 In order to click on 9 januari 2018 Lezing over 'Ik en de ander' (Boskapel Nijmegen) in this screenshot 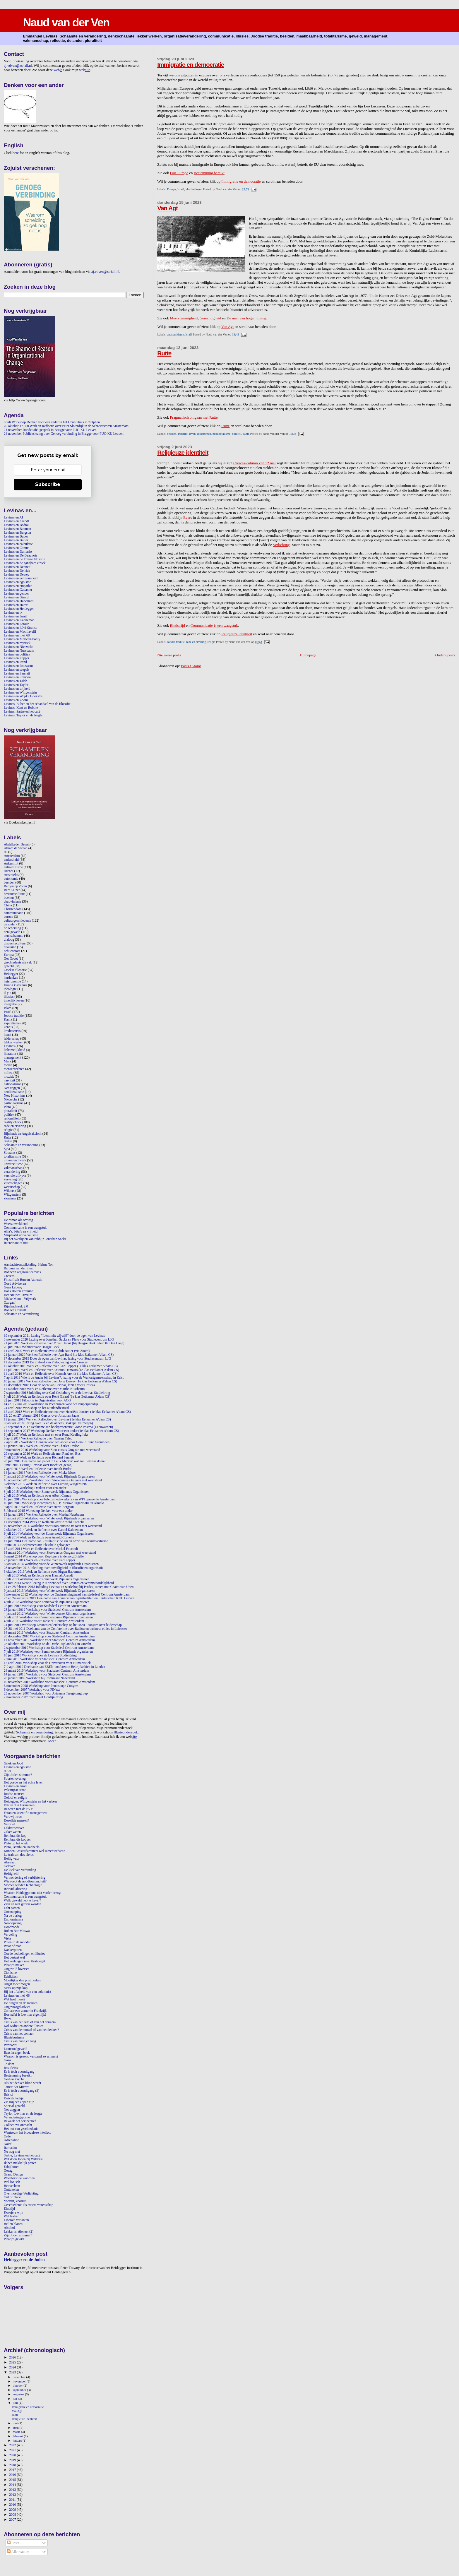, I will do `click(48, 1423)`.